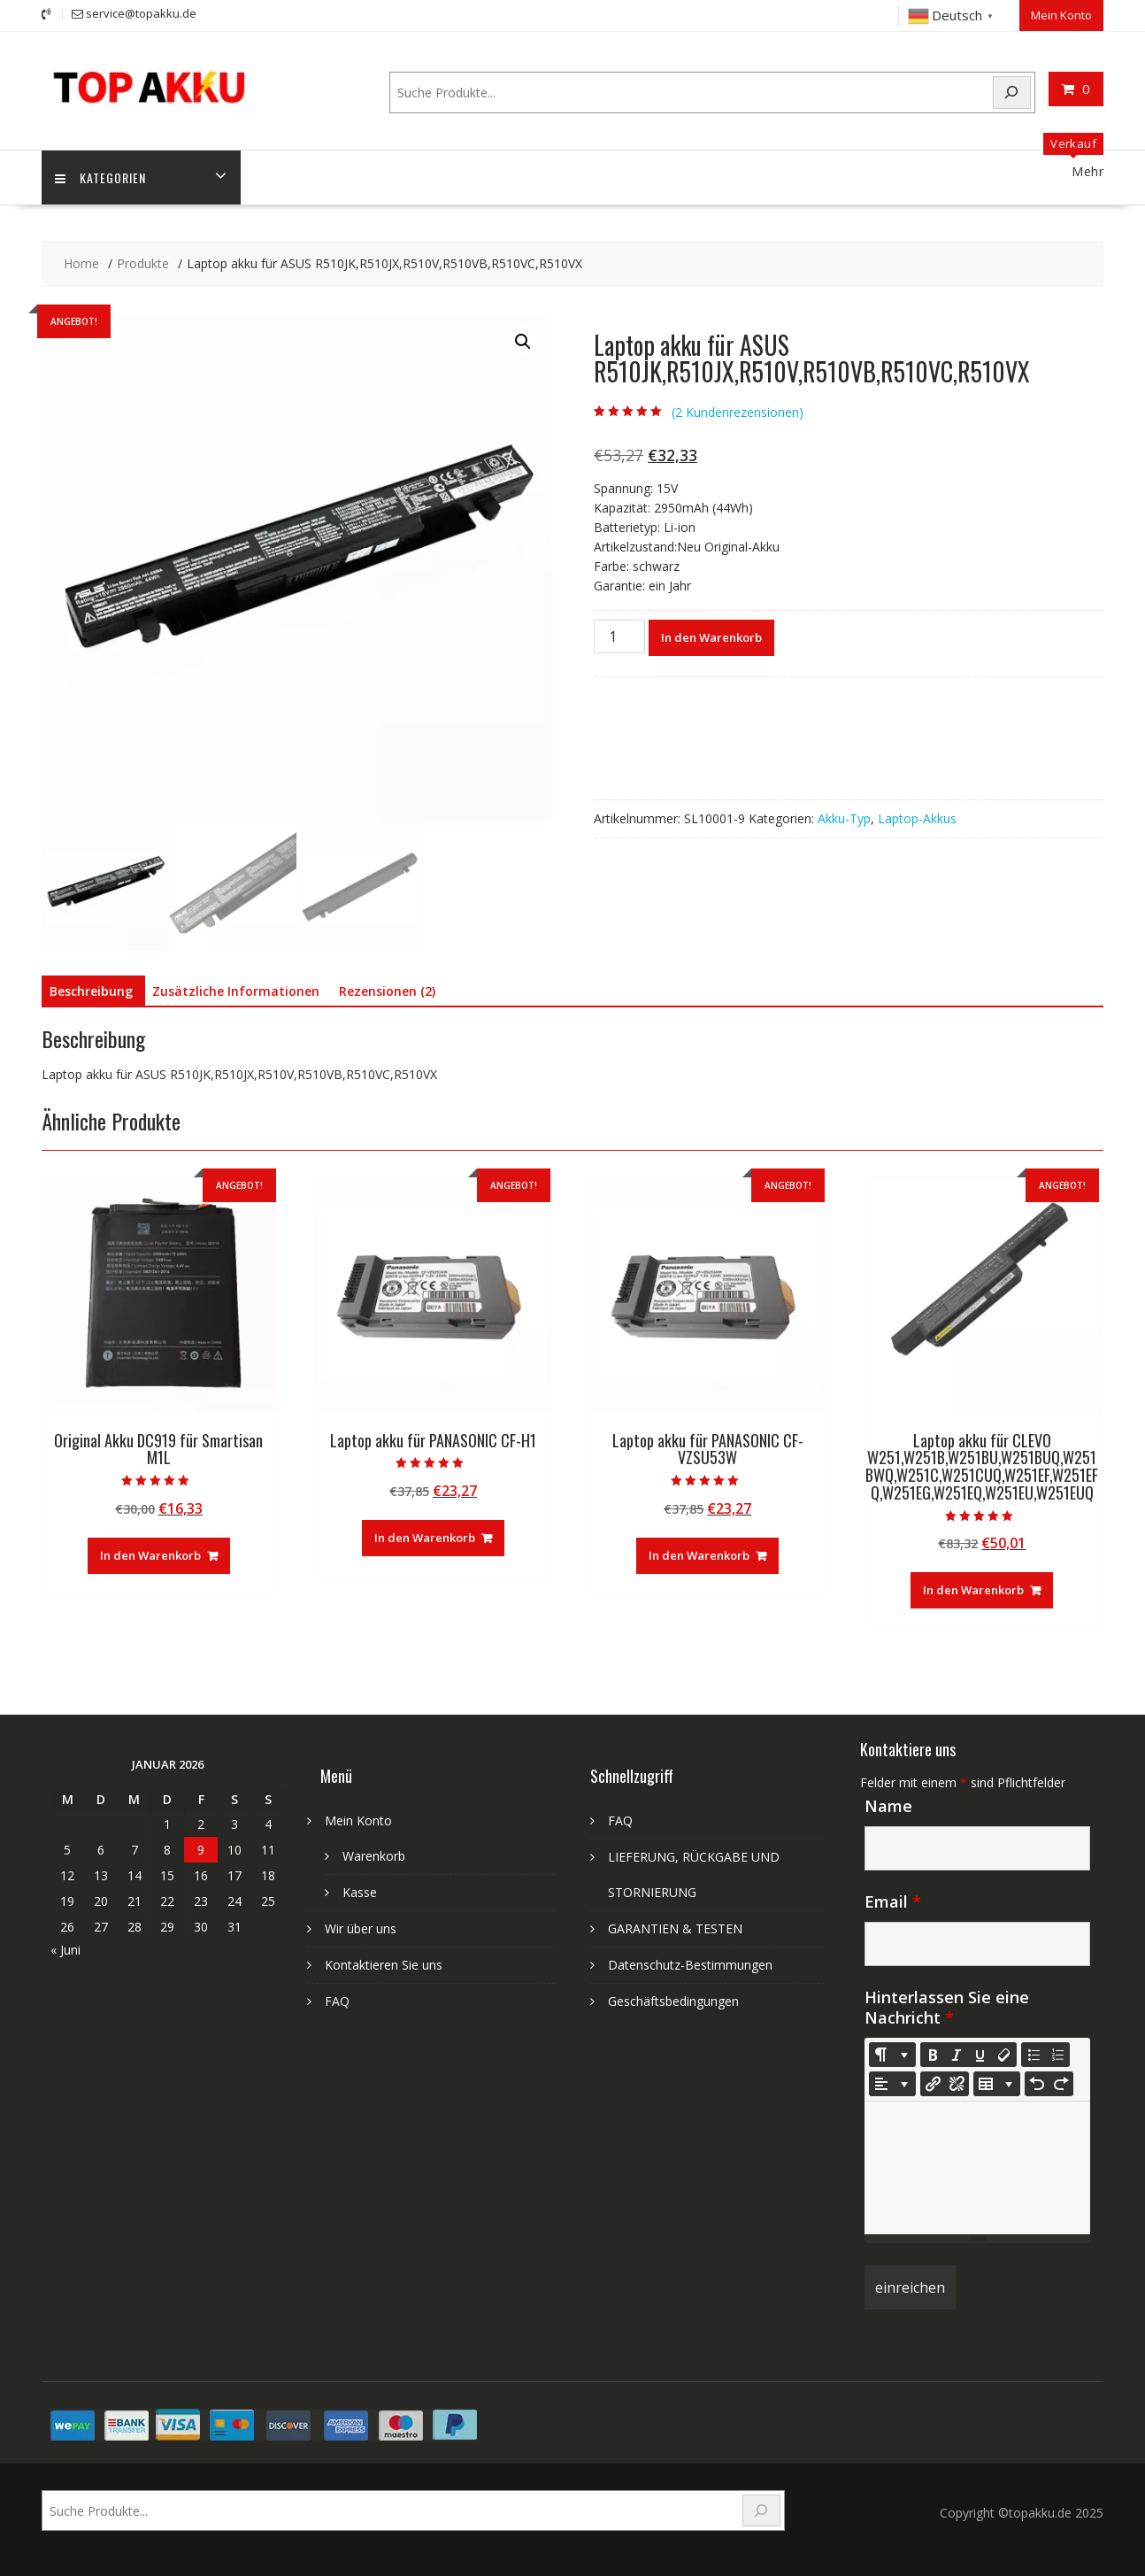 The width and height of the screenshot is (1145, 2576). I want to click on Hinterlassen Sie eine Nachricht, so click(947, 2007).